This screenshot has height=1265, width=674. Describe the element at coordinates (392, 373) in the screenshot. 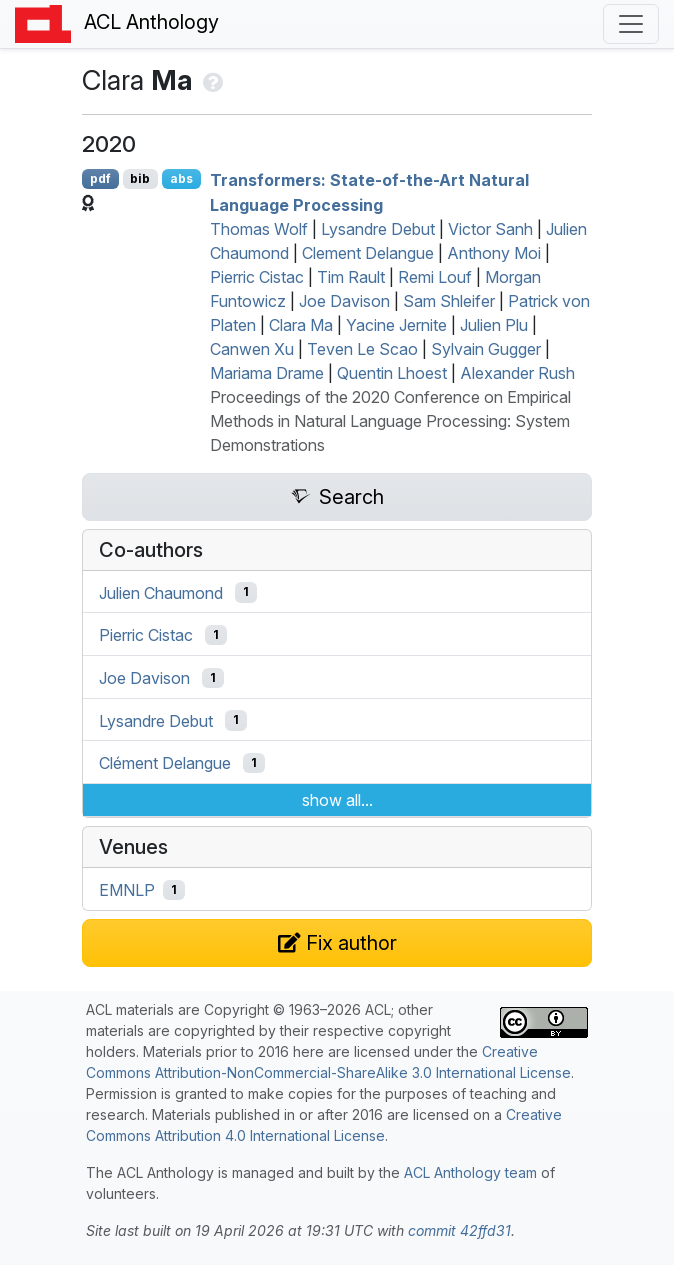

I see `Quentin Lhoest` at that location.